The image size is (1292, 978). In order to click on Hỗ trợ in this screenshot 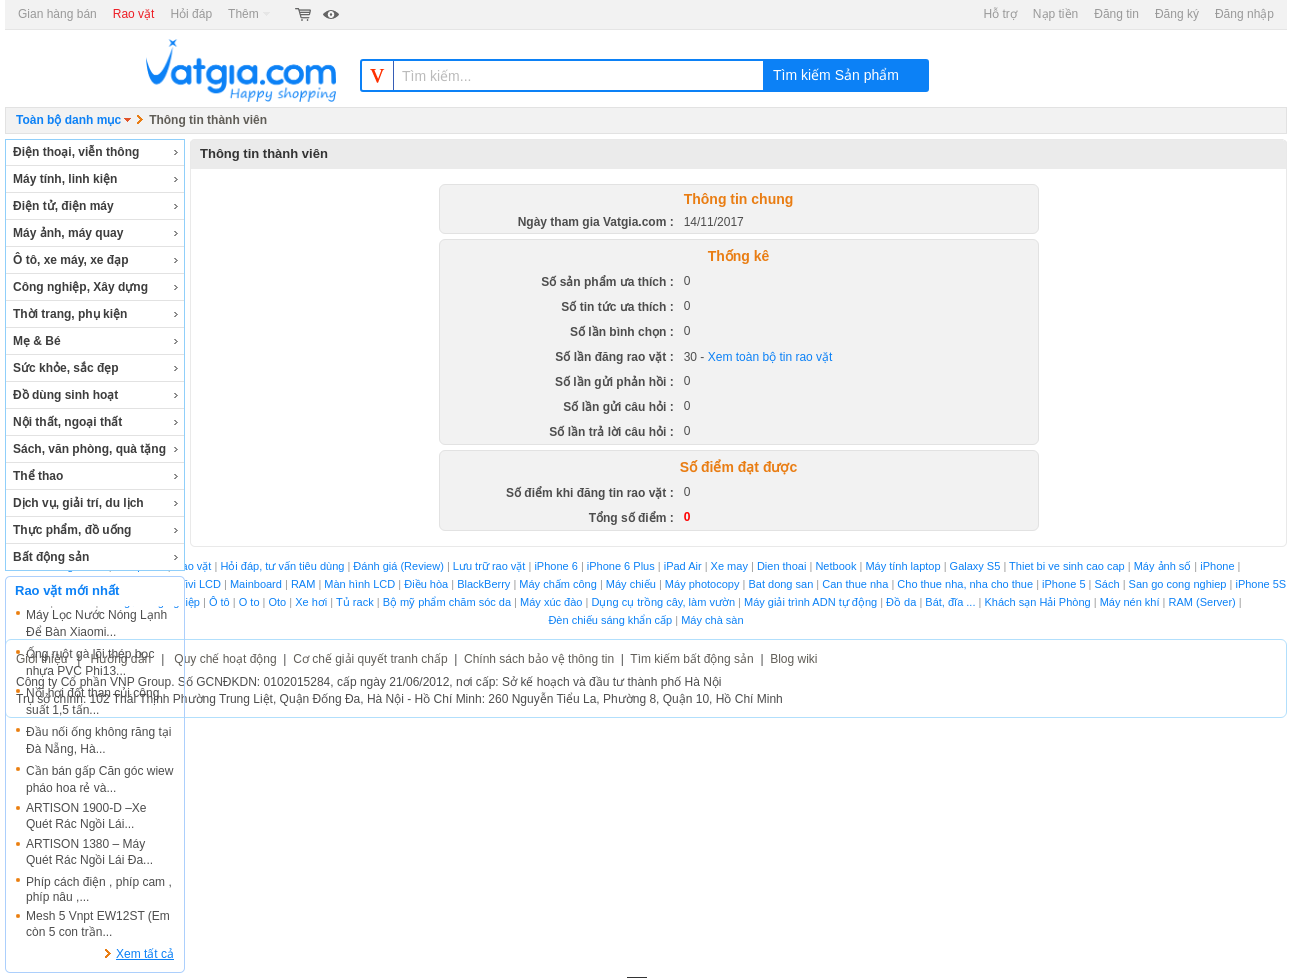, I will do `click(1000, 14)`.